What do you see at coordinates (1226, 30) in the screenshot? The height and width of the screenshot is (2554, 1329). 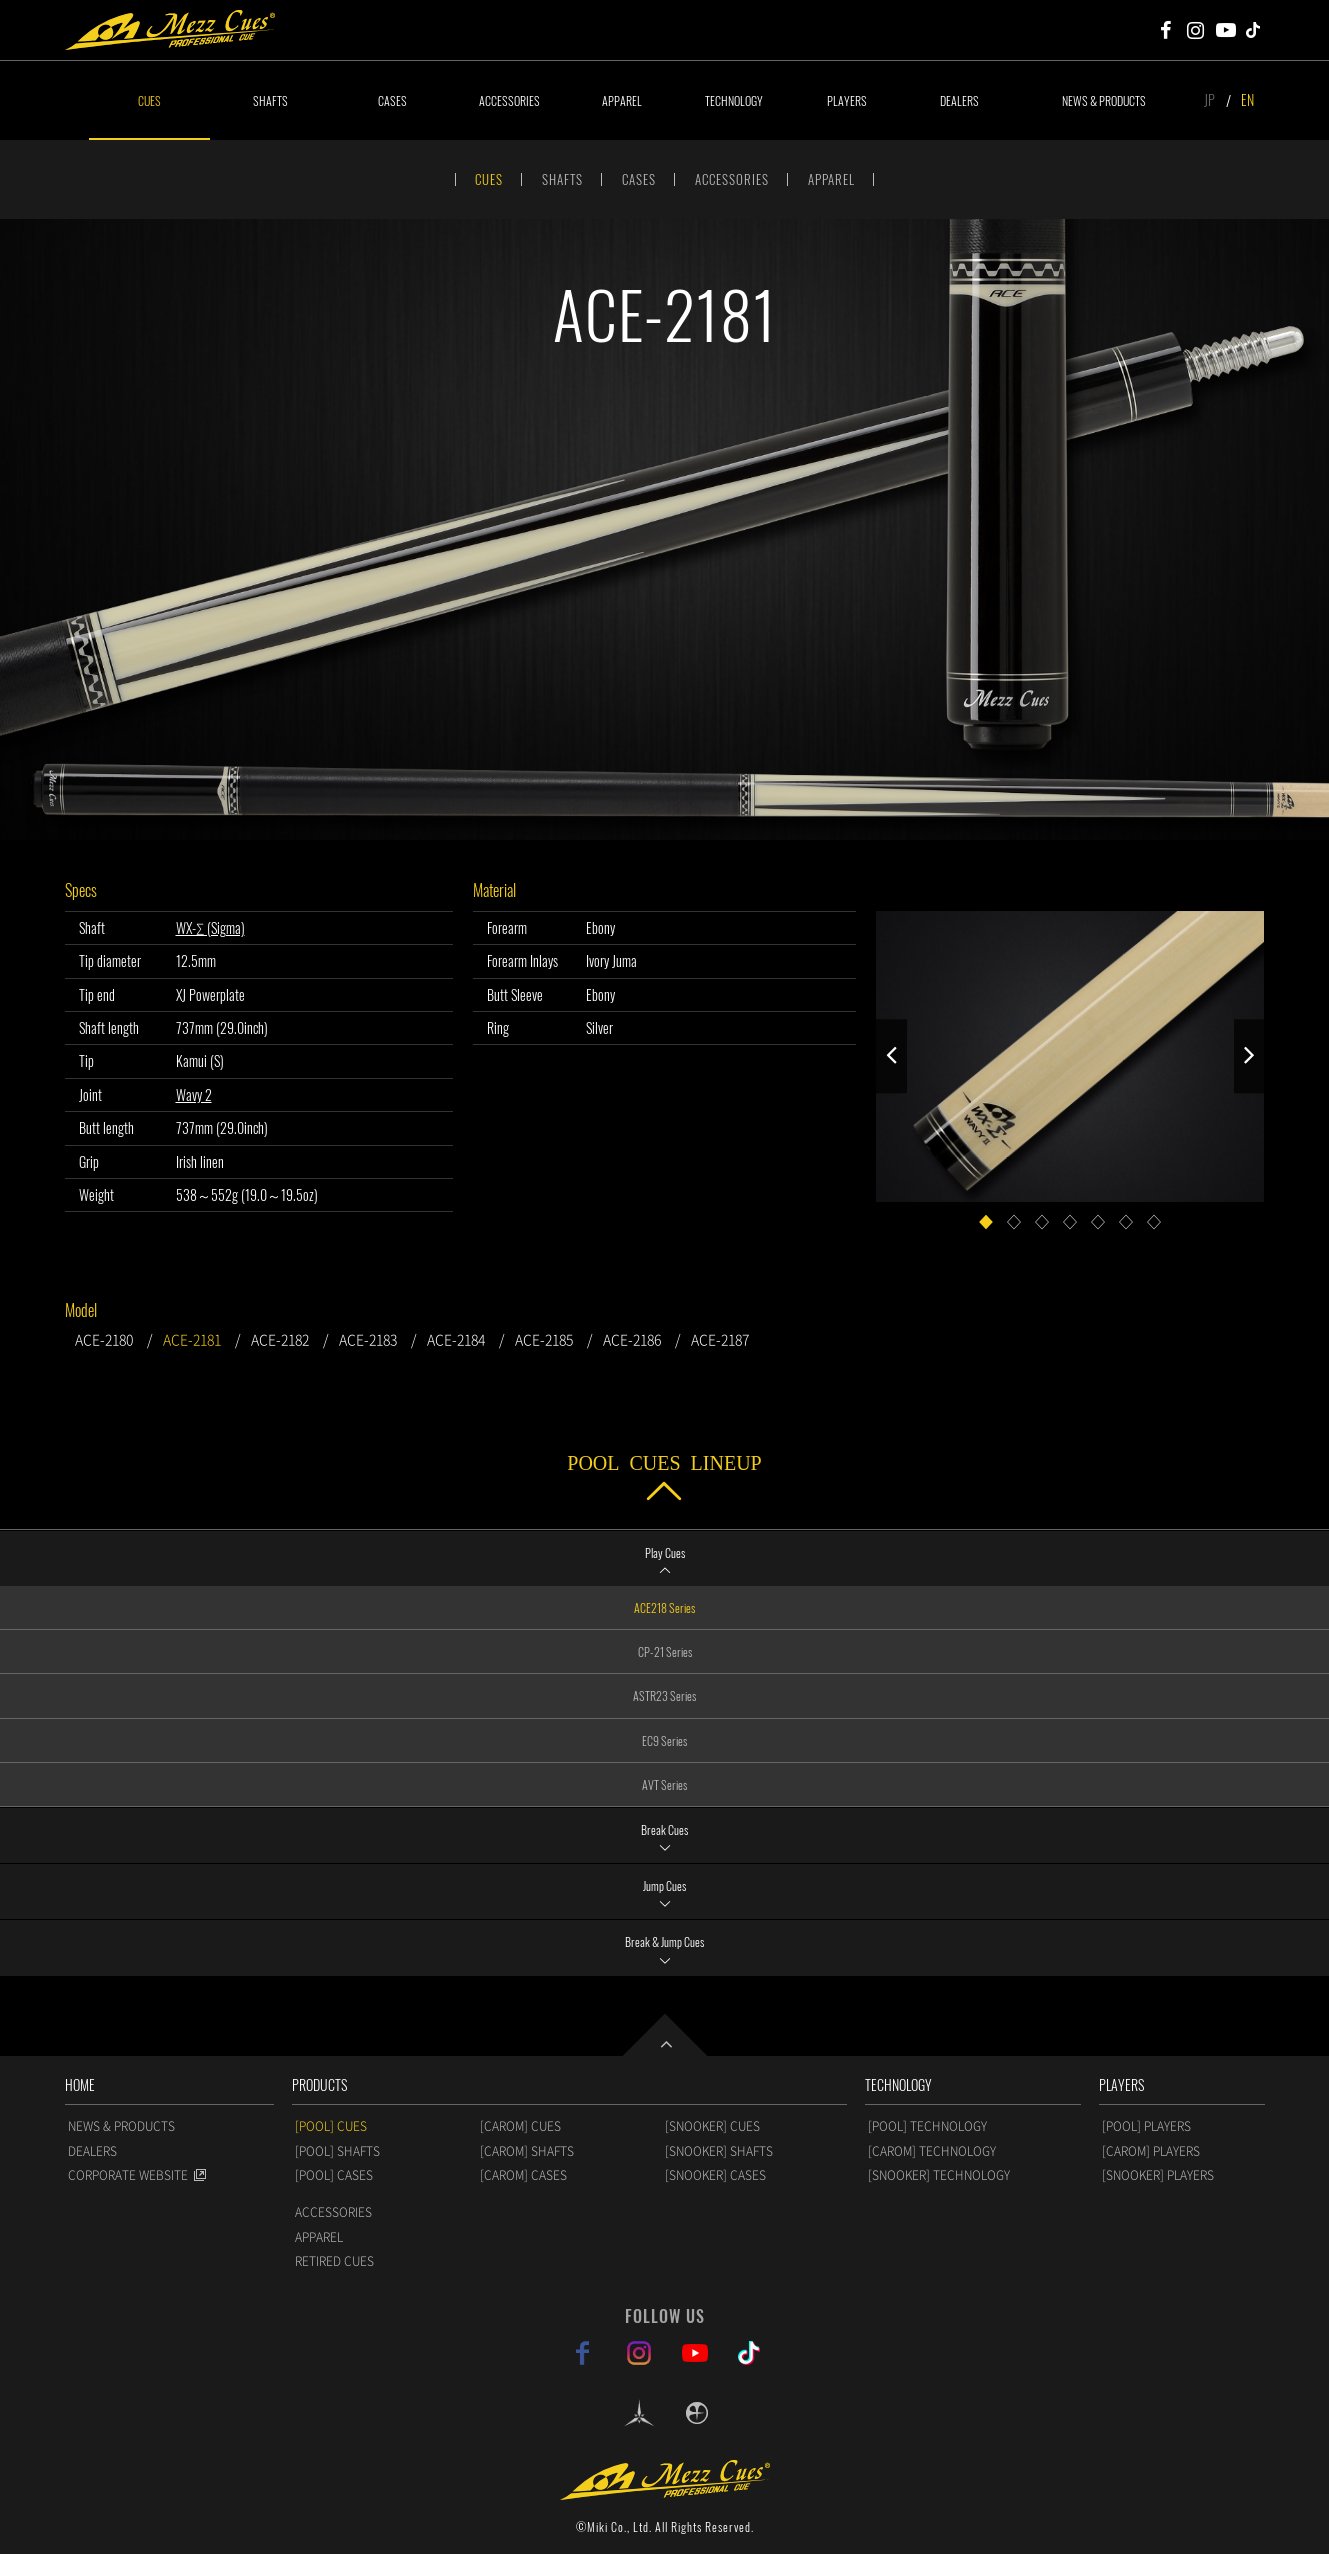 I see `Mezz Cues Youtube` at bounding box center [1226, 30].